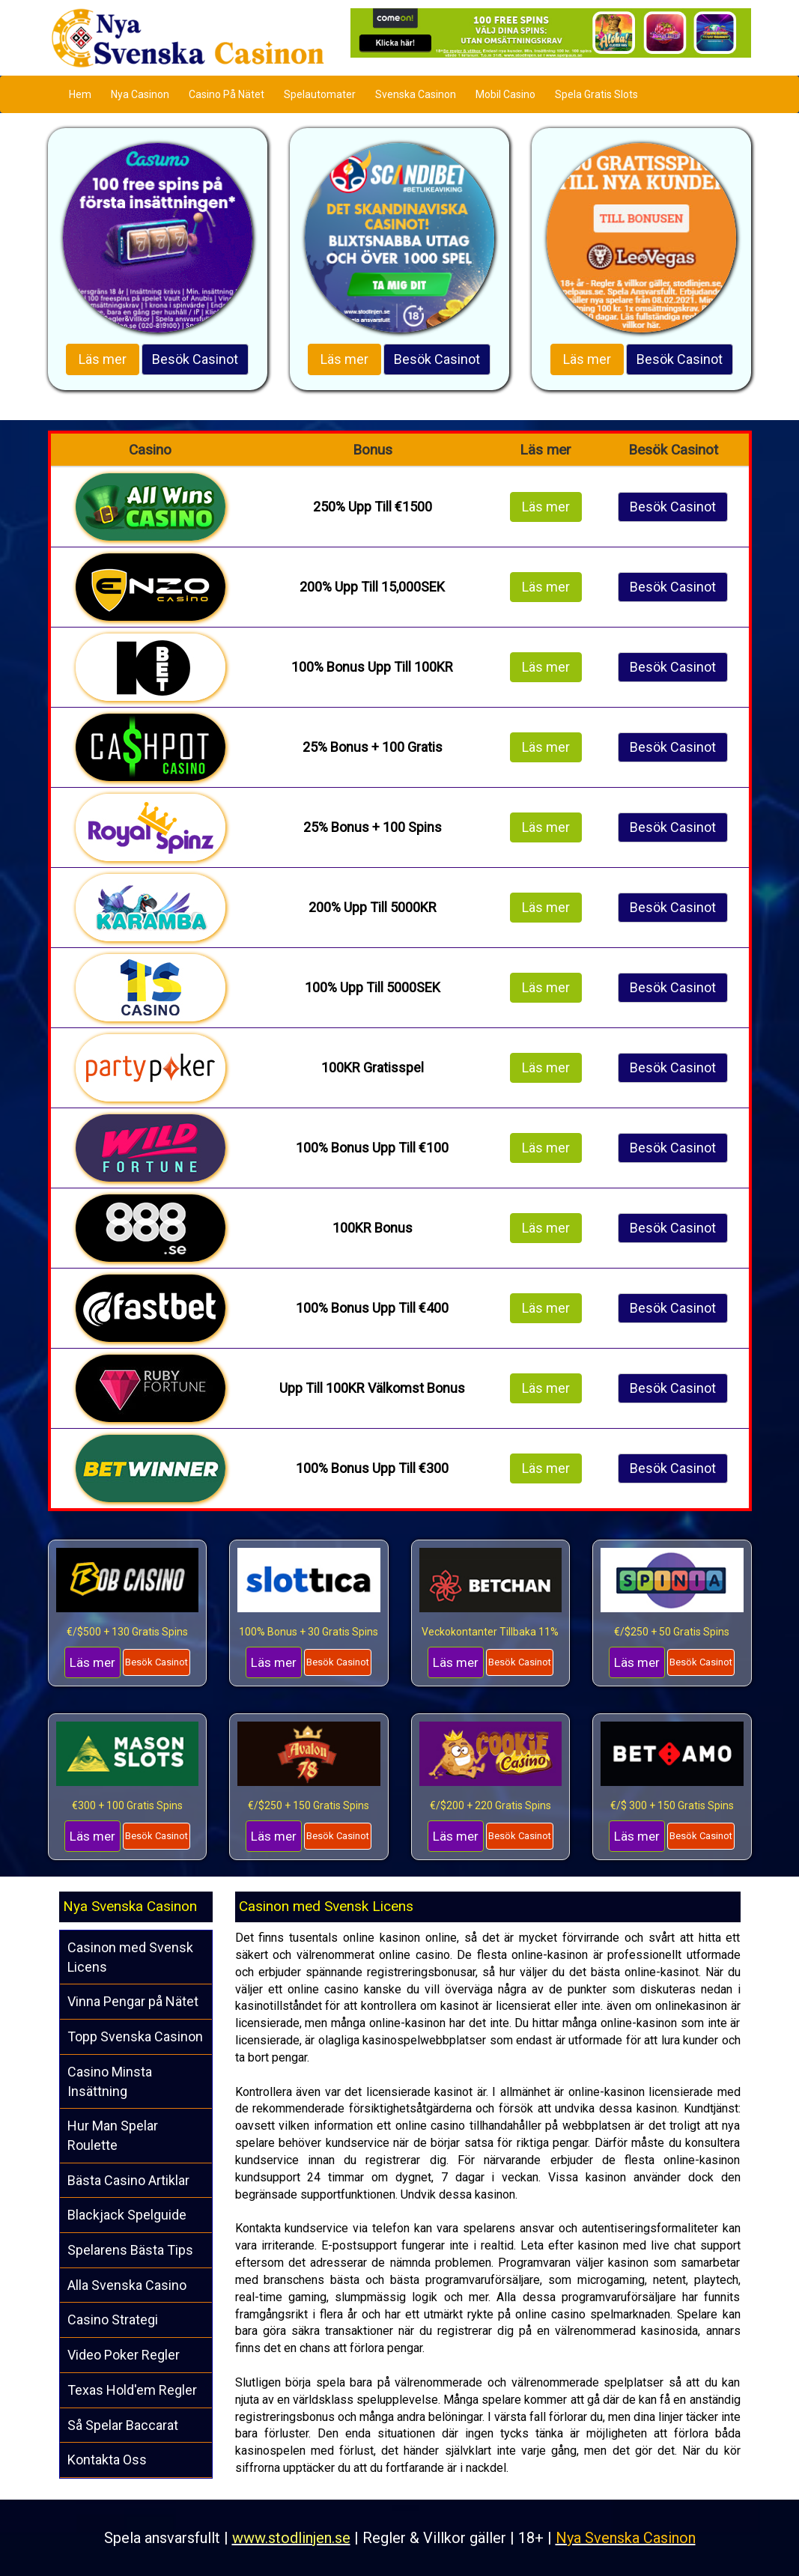 The width and height of the screenshot is (799, 2576). What do you see at coordinates (112, 2319) in the screenshot?
I see `Casino Strategi` at bounding box center [112, 2319].